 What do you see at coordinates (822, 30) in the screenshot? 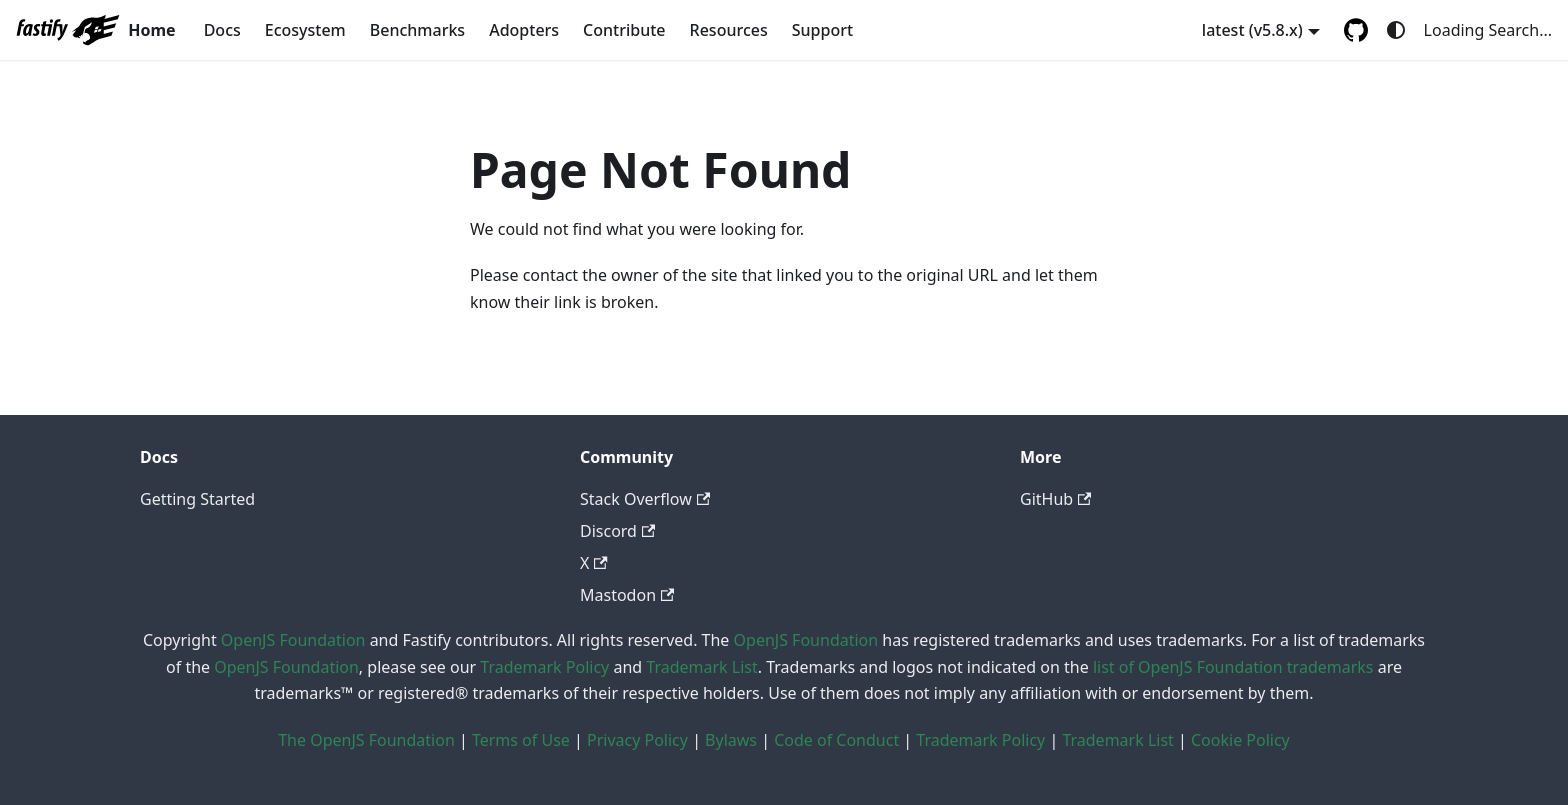
I see `Support` at bounding box center [822, 30].